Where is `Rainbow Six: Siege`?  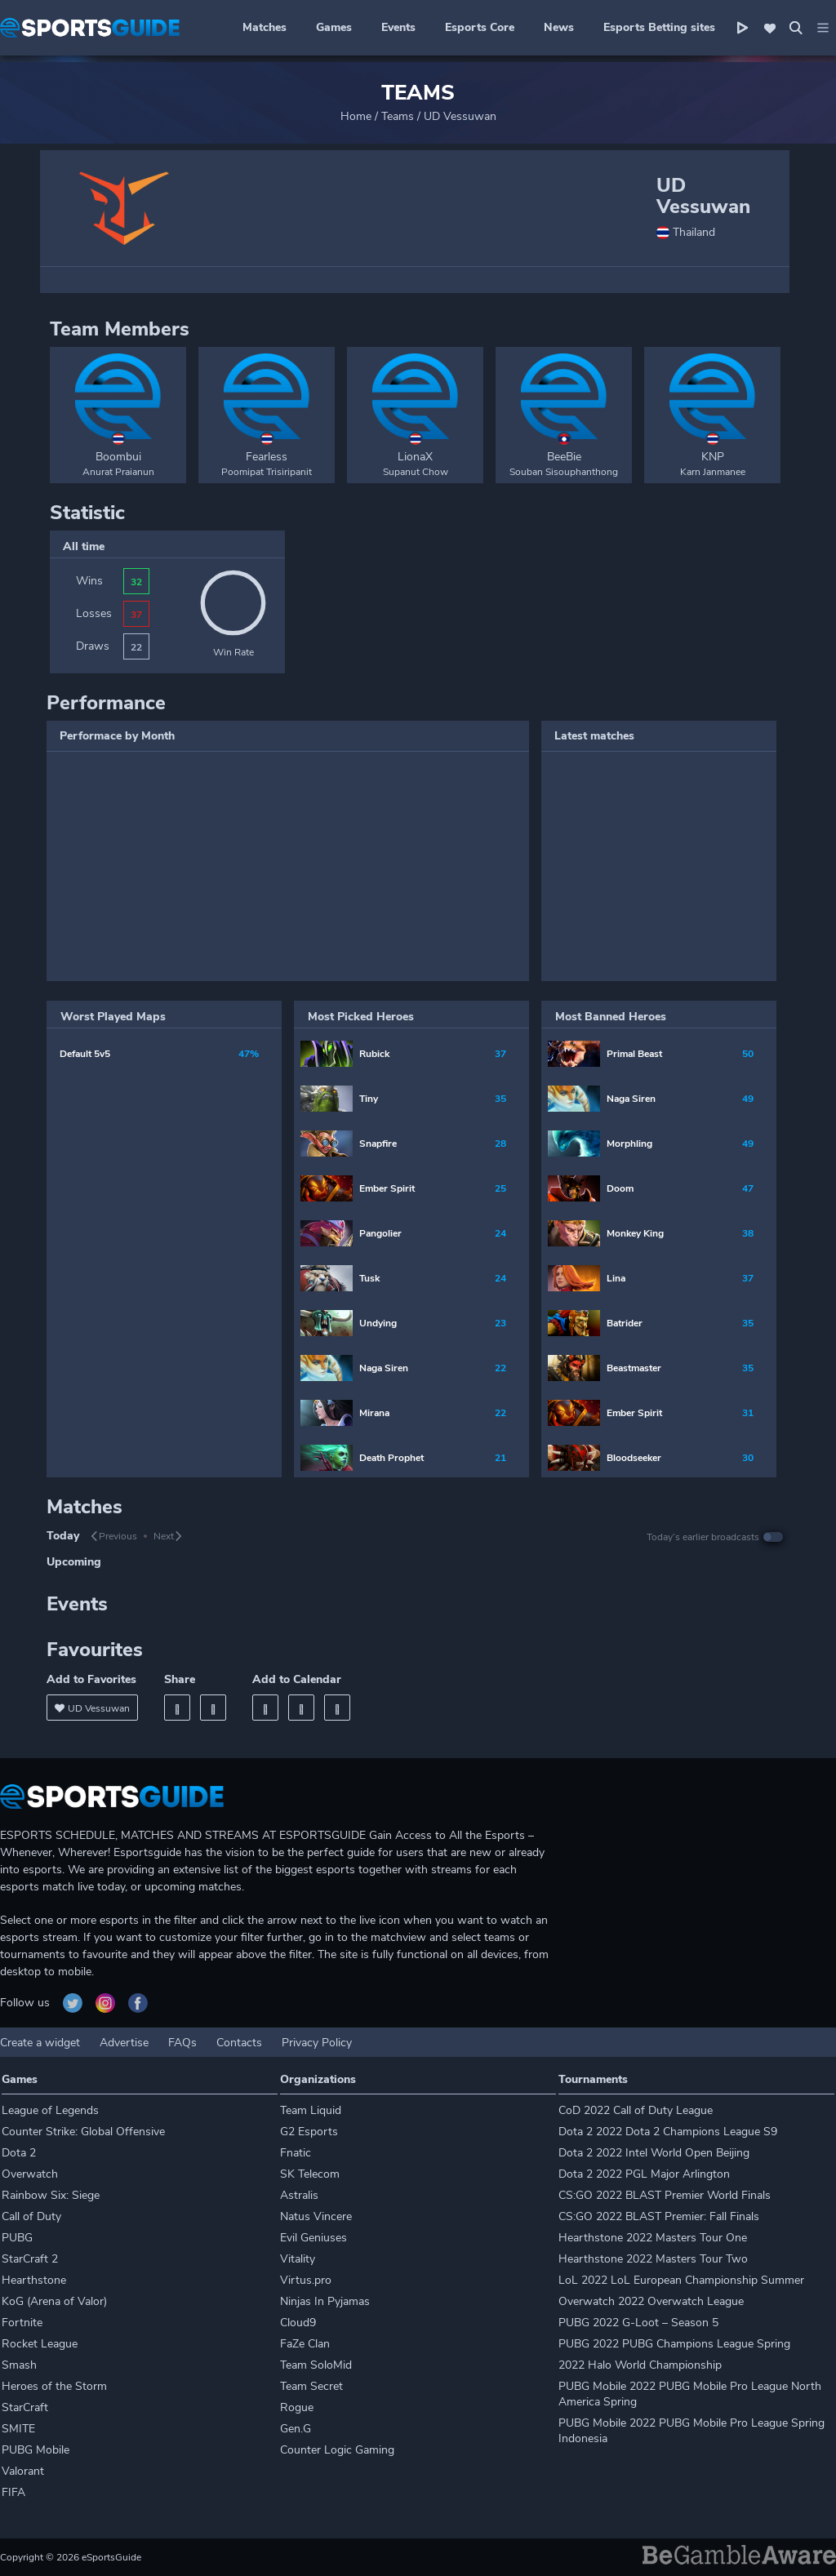
Rainbow Six: Siege is located at coordinates (51, 2195).